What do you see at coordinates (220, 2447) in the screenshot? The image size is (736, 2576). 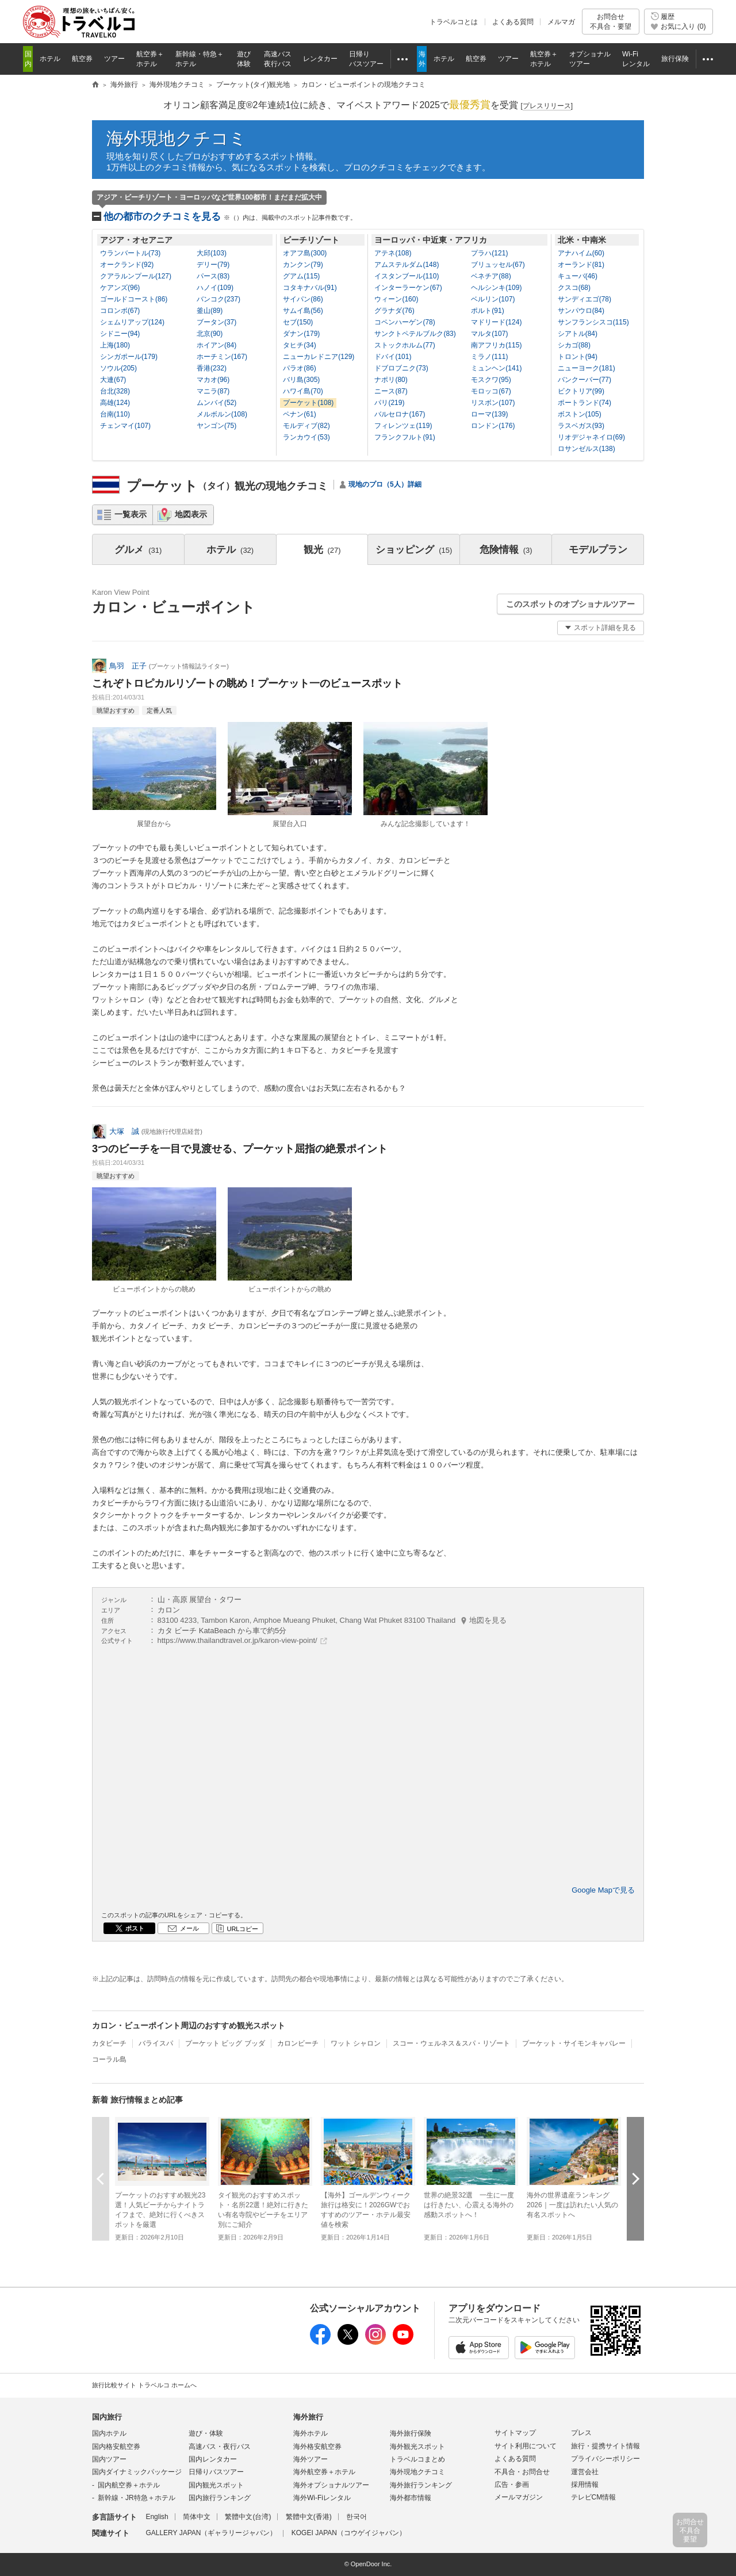 I see `高速バス・夜行バス` at bounding box center [220, 2447].